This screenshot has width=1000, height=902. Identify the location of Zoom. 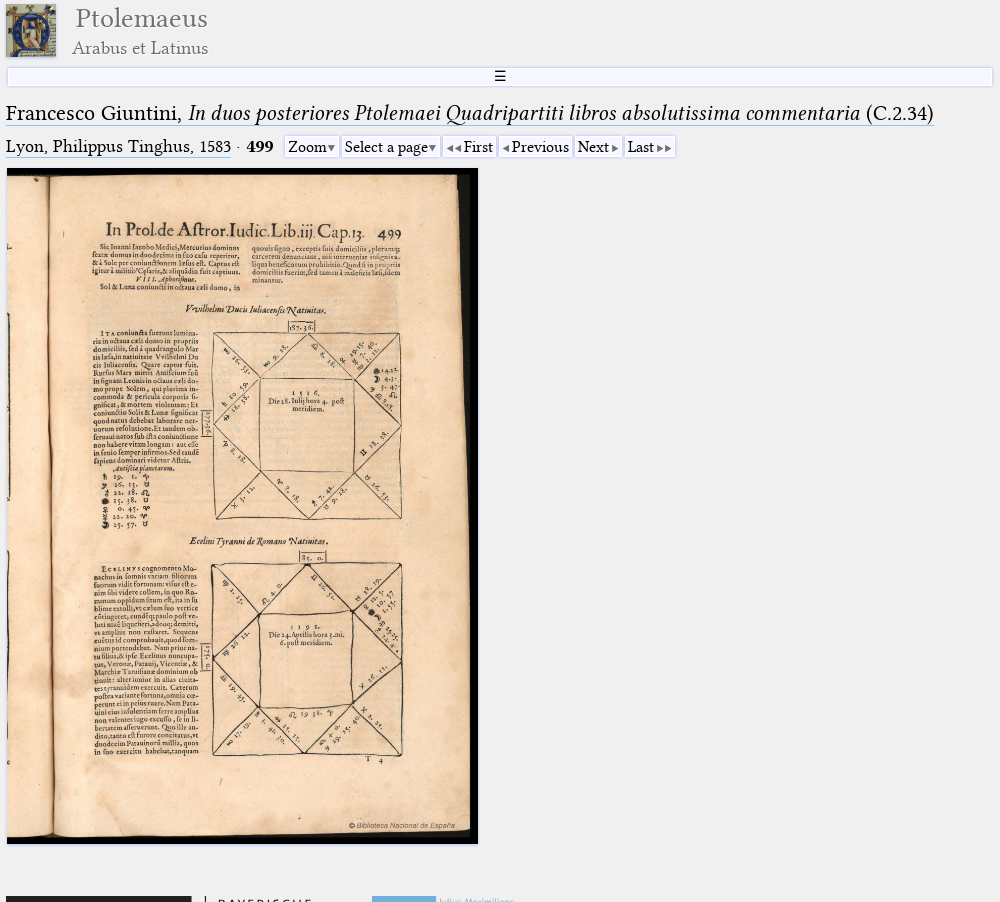
(307, 147).